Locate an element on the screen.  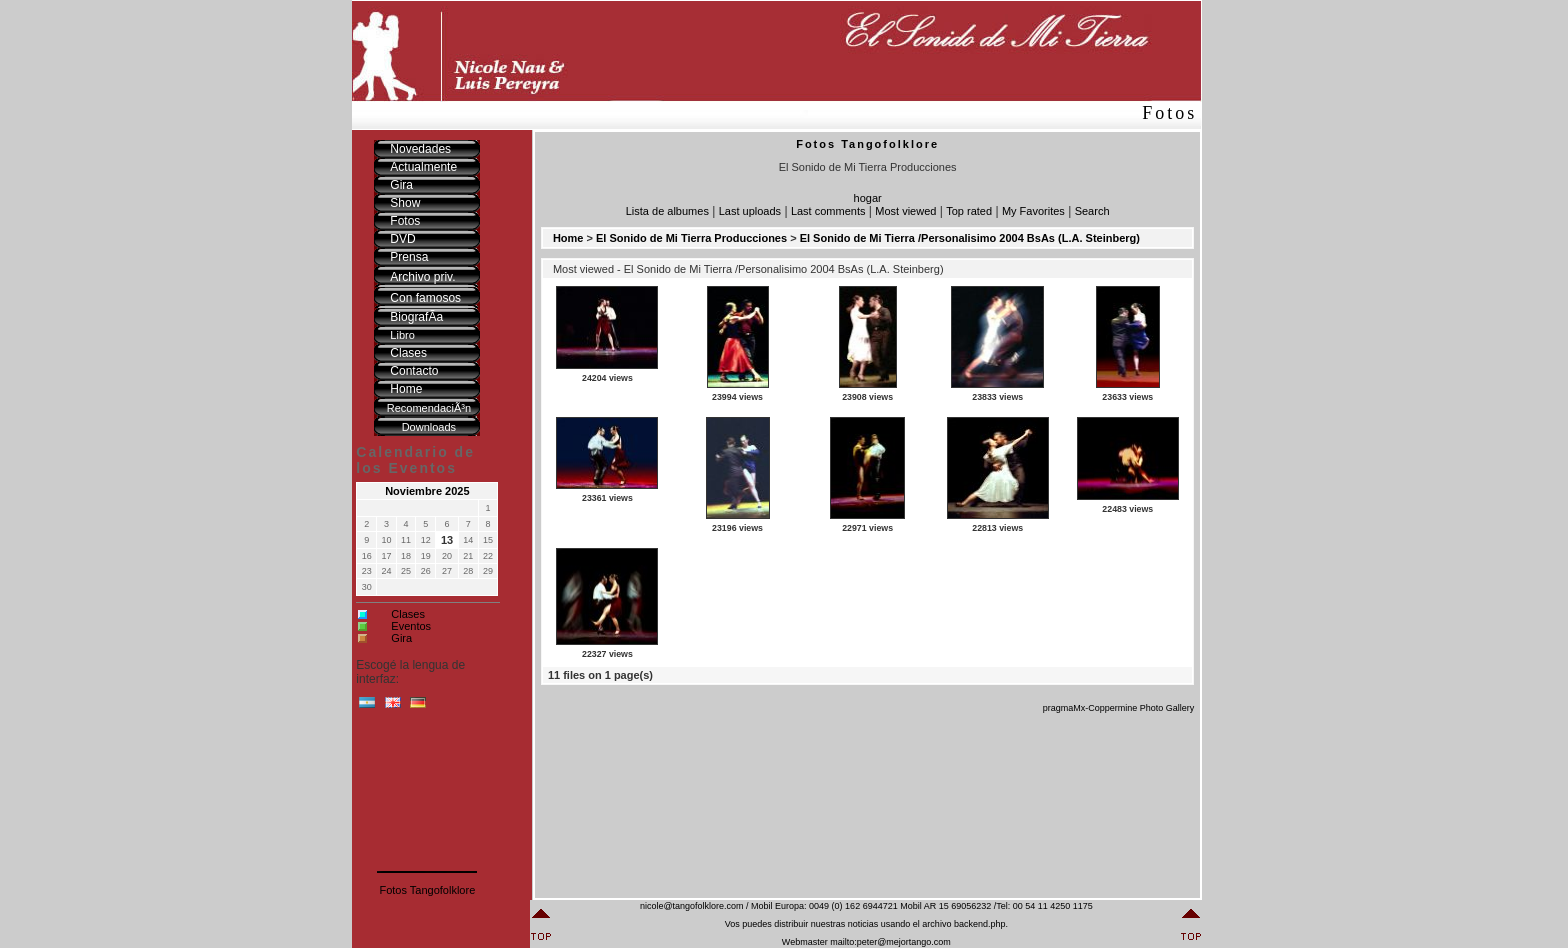
Noviembre 2025 is located at coordinates (427, 491).